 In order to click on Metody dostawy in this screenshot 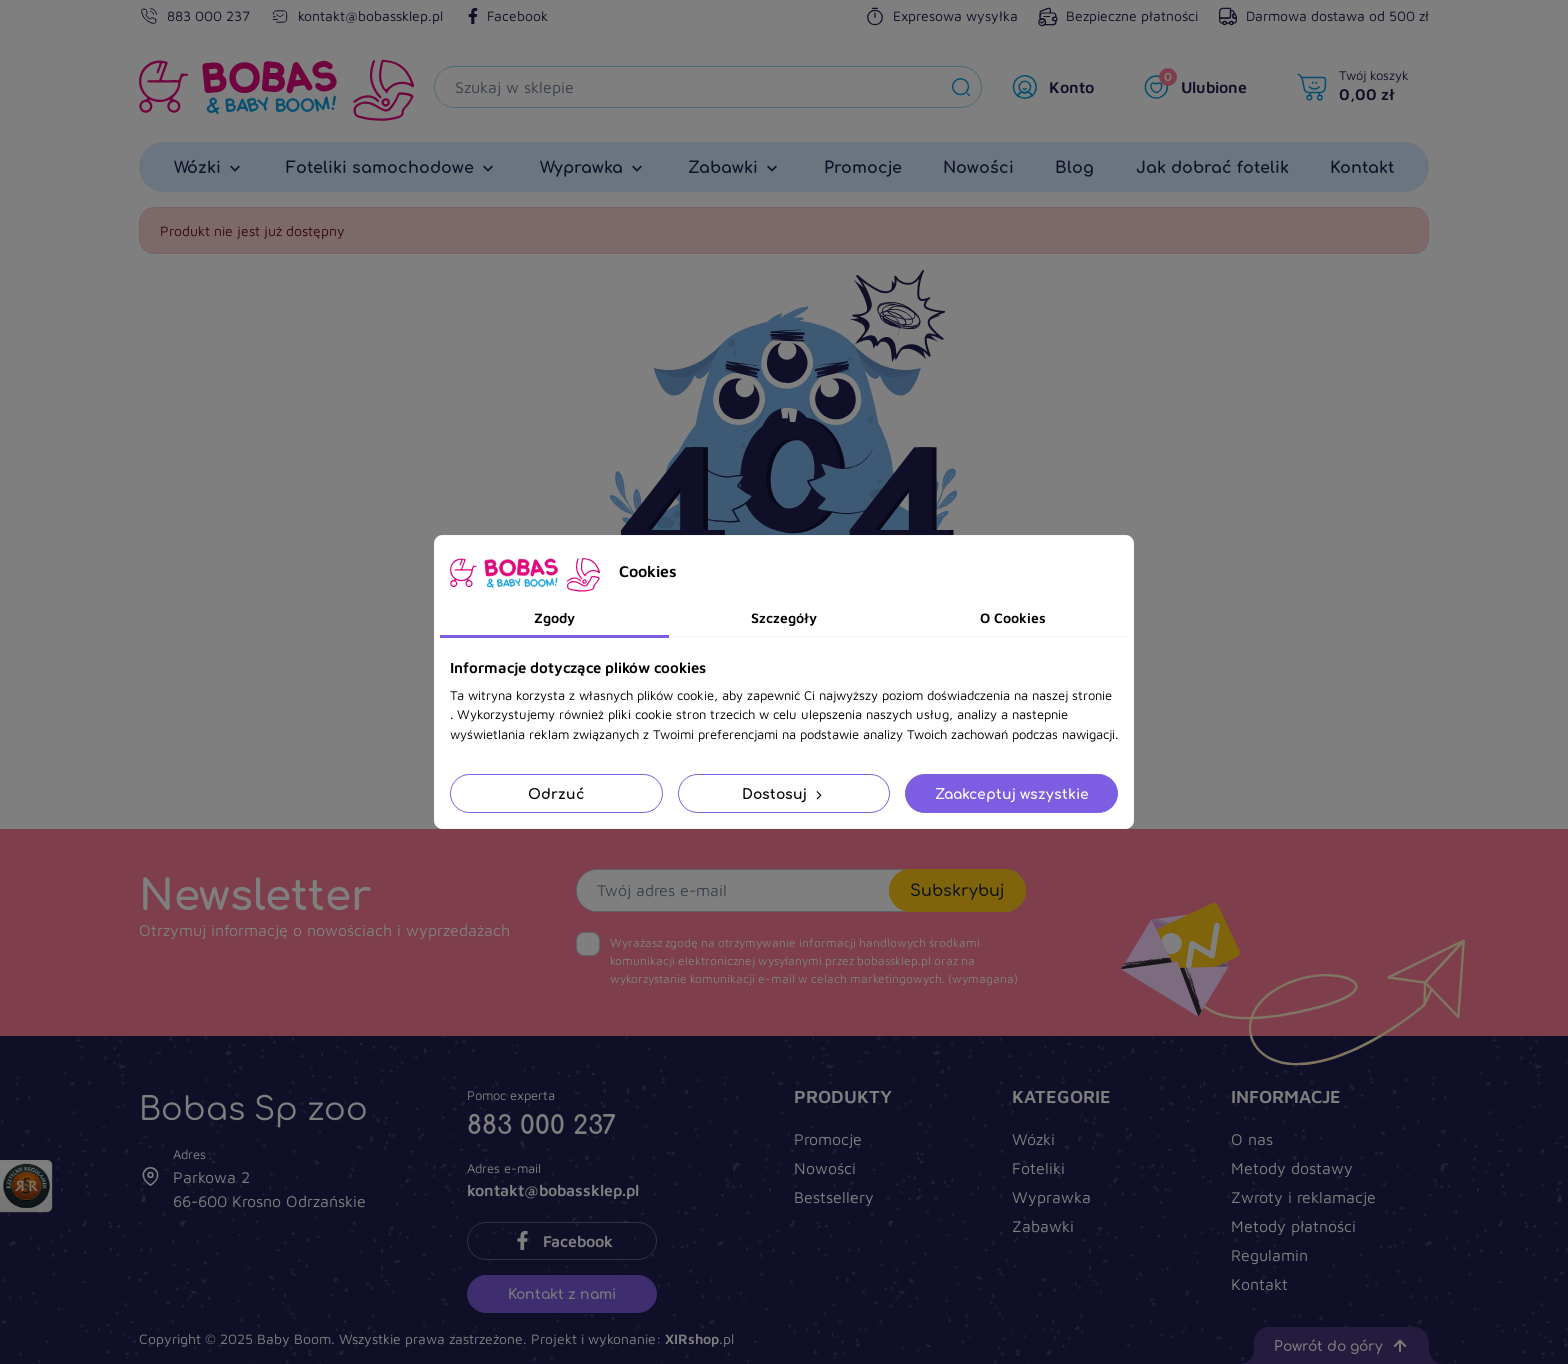, I will do `click(1292, 1168)`.